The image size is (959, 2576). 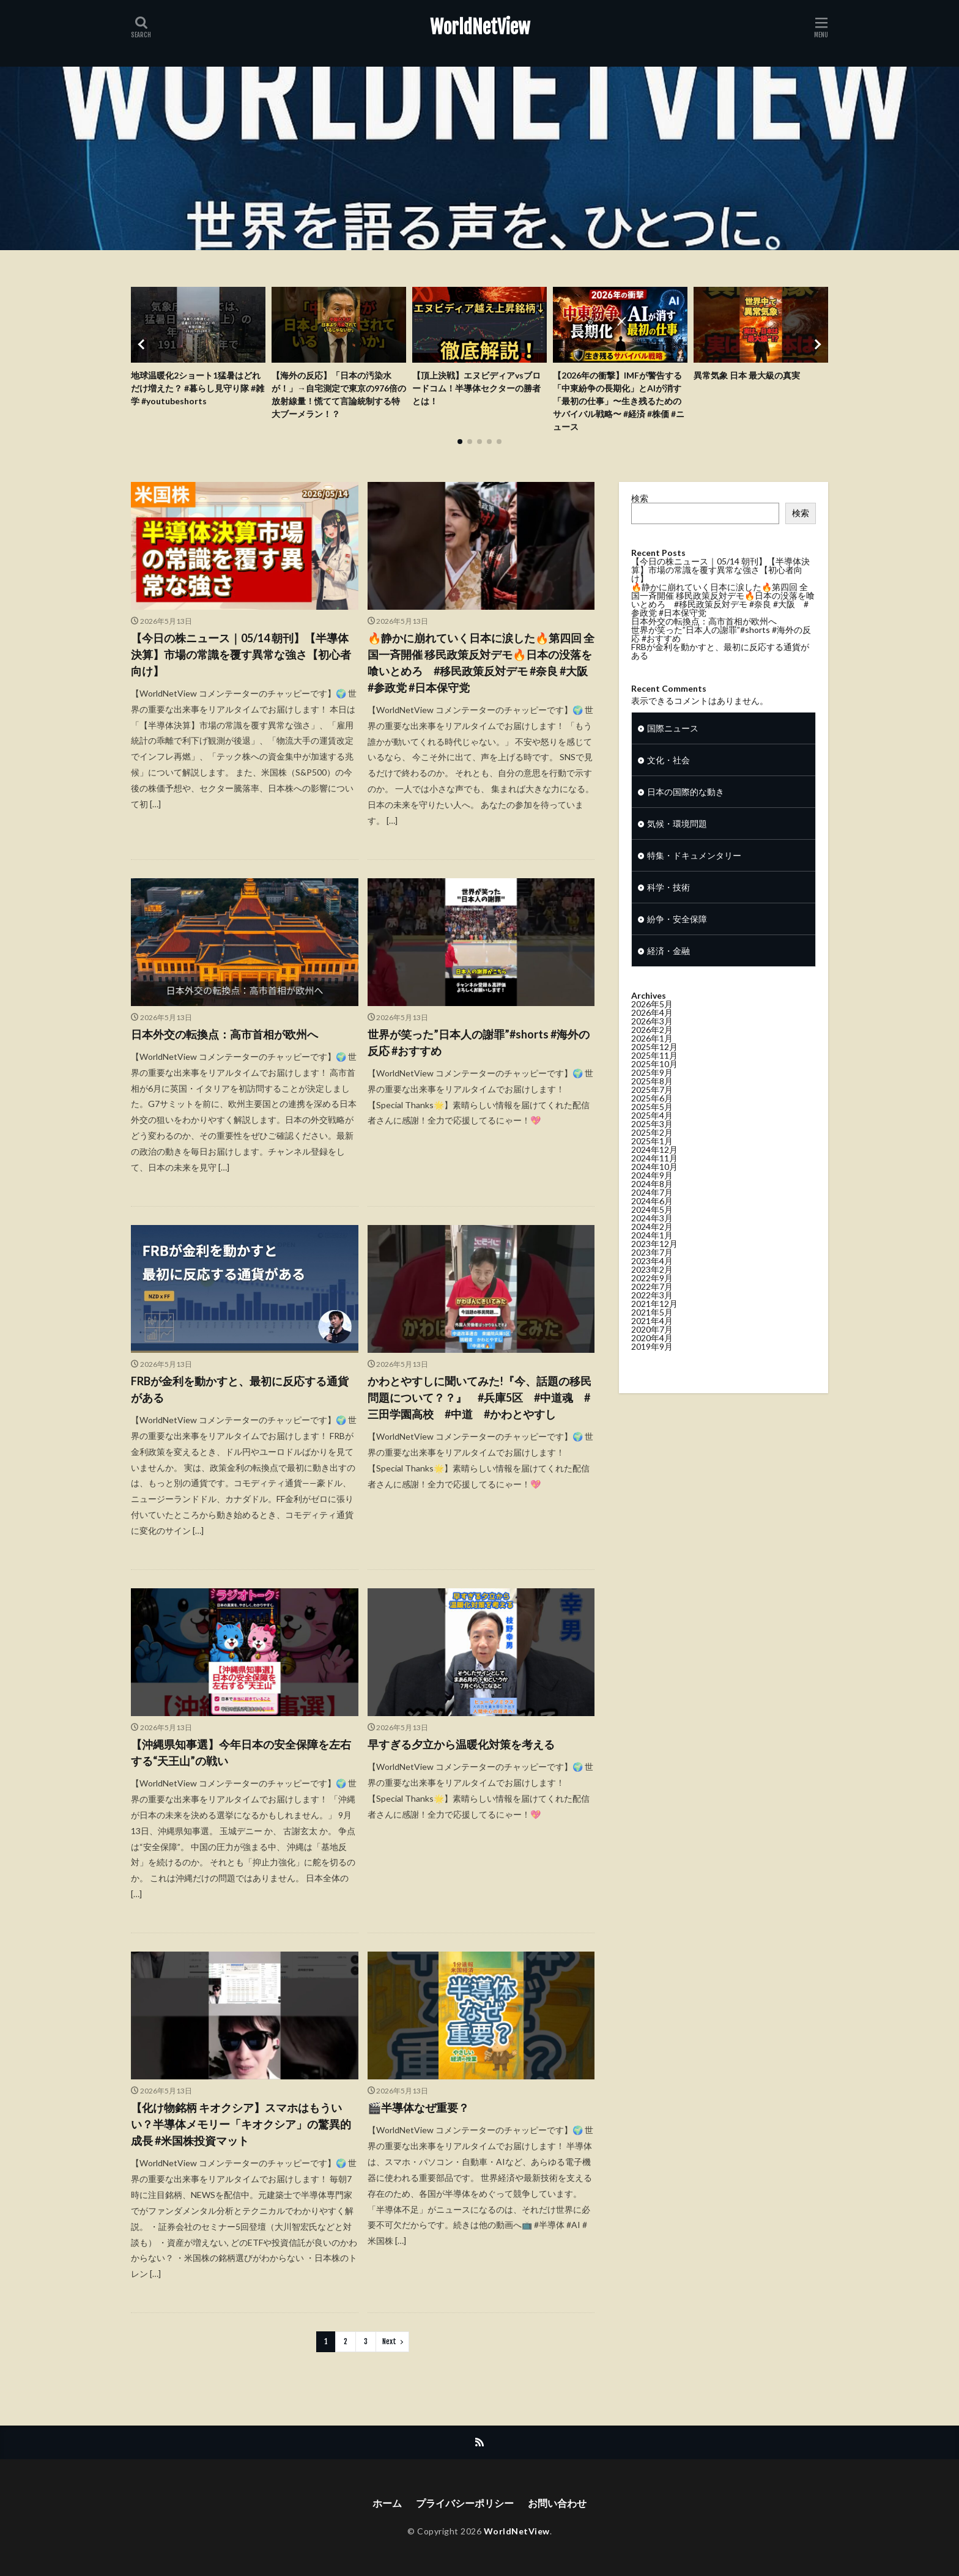 I want to click on 2025年8月, so click(x=652, y=1101).